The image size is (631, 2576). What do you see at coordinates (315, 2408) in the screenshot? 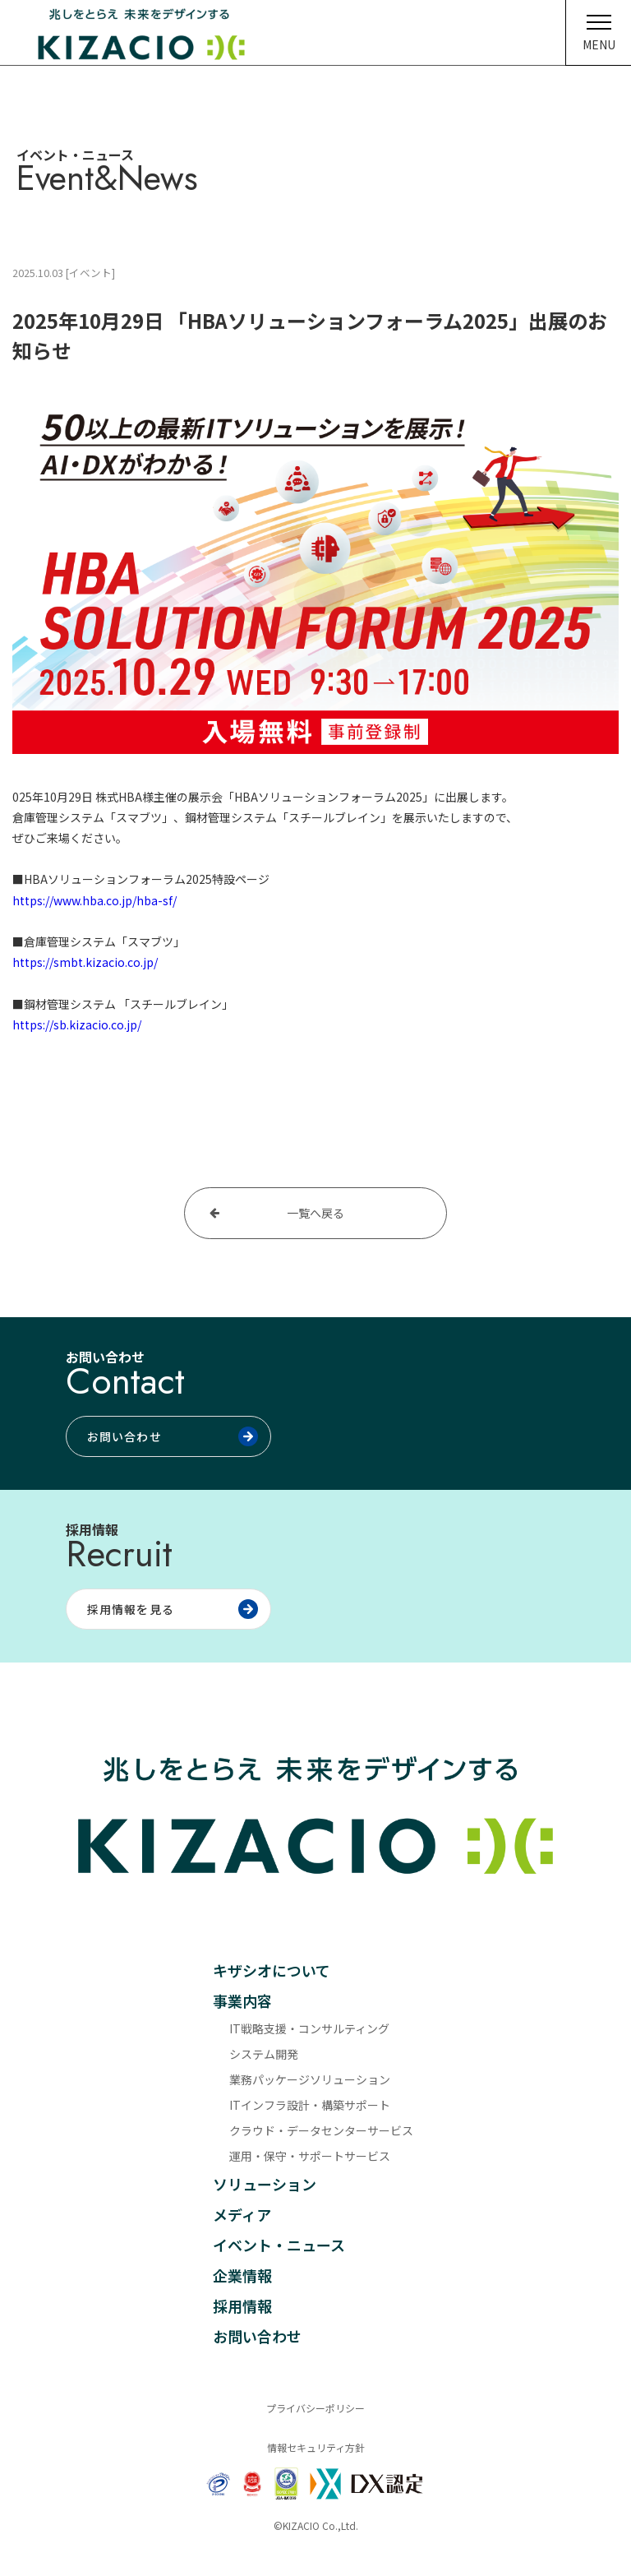
I see `プライバシーポリシー` at bounding box center [315, 2408].